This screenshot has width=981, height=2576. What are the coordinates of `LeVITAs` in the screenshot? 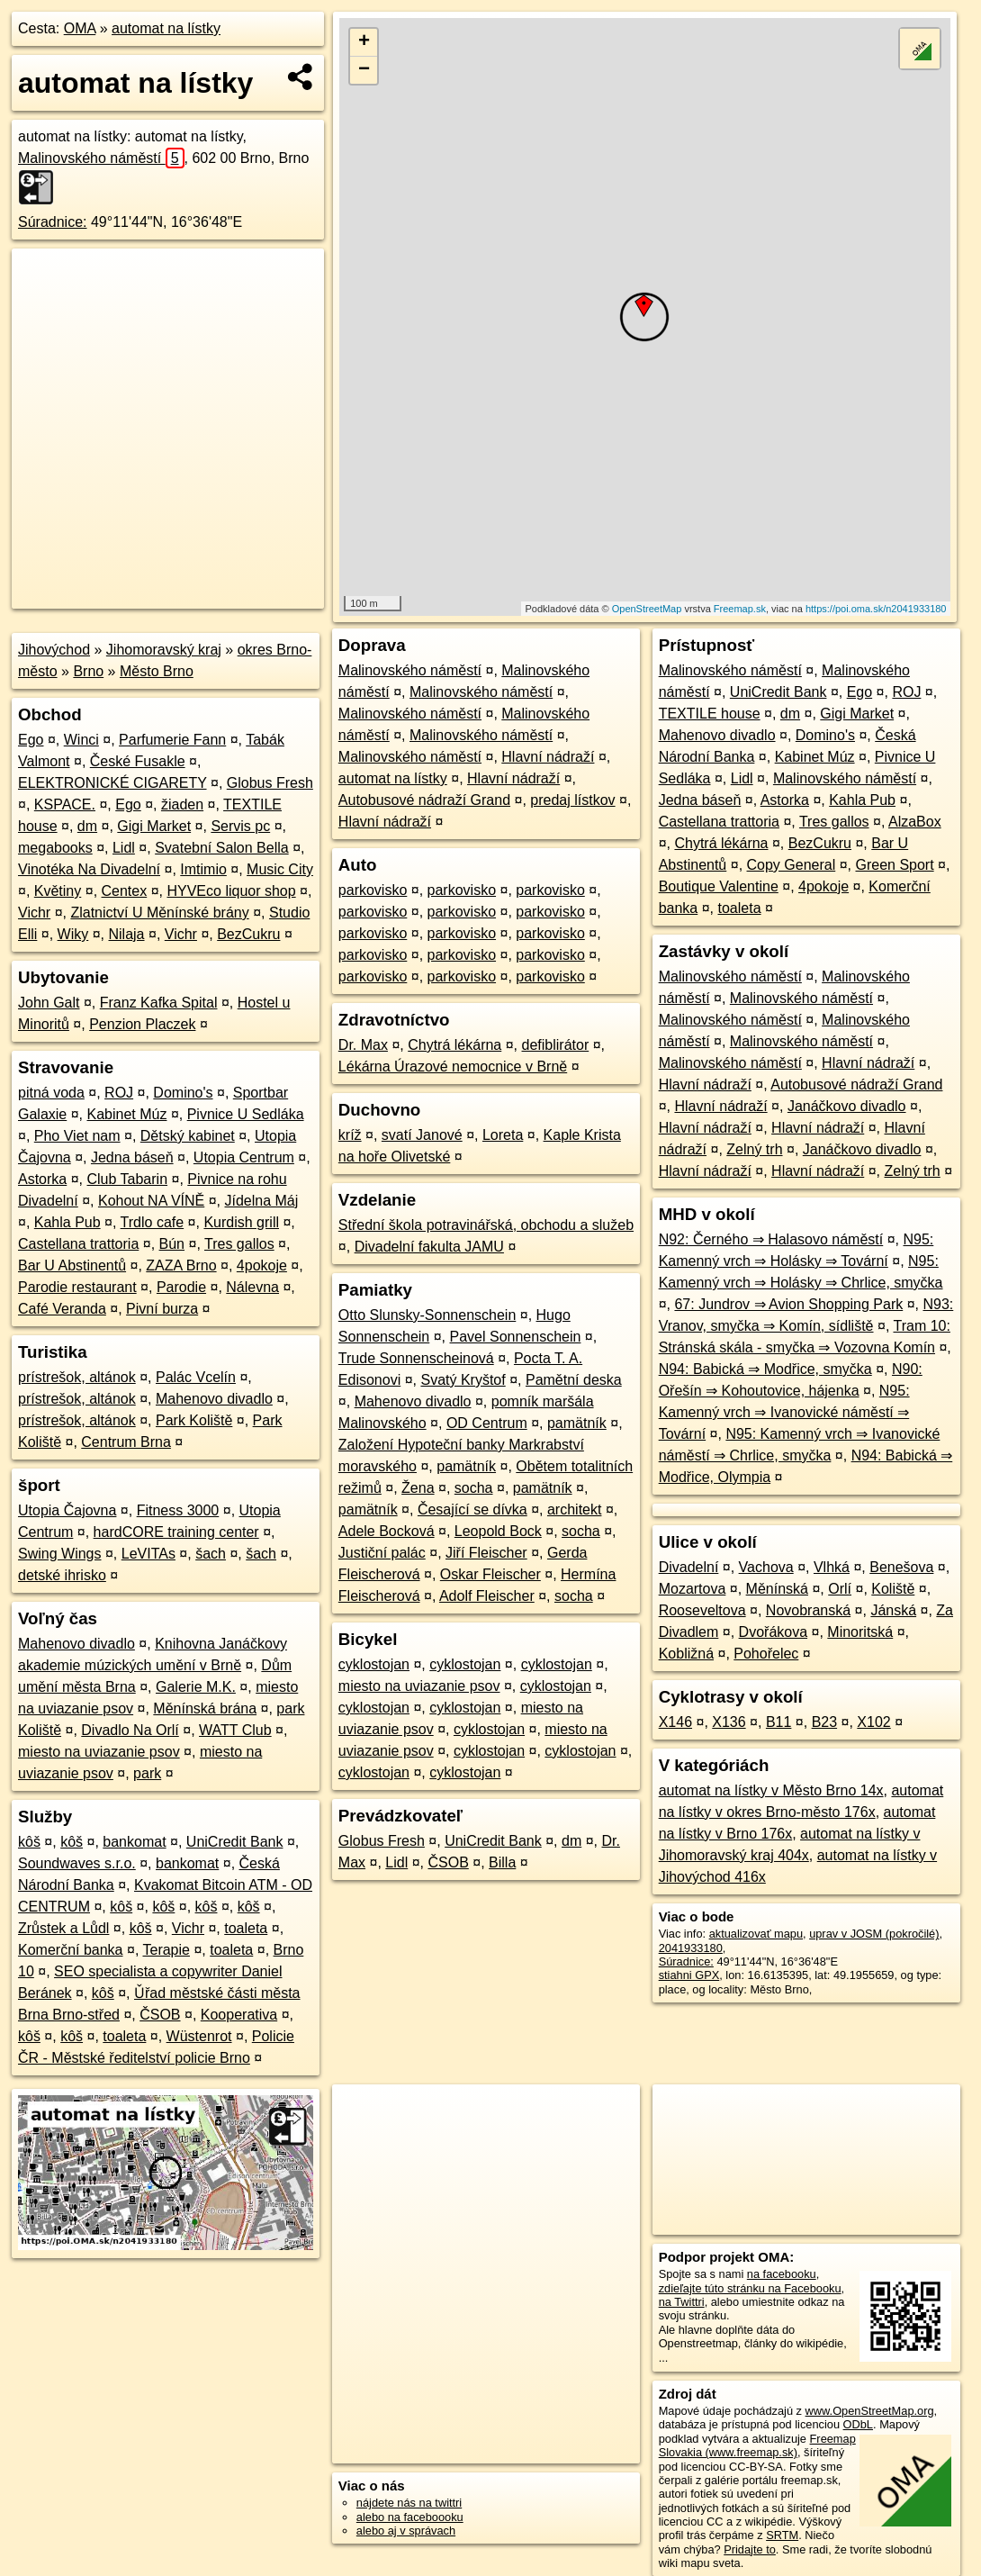 It's located at (149, 1553).